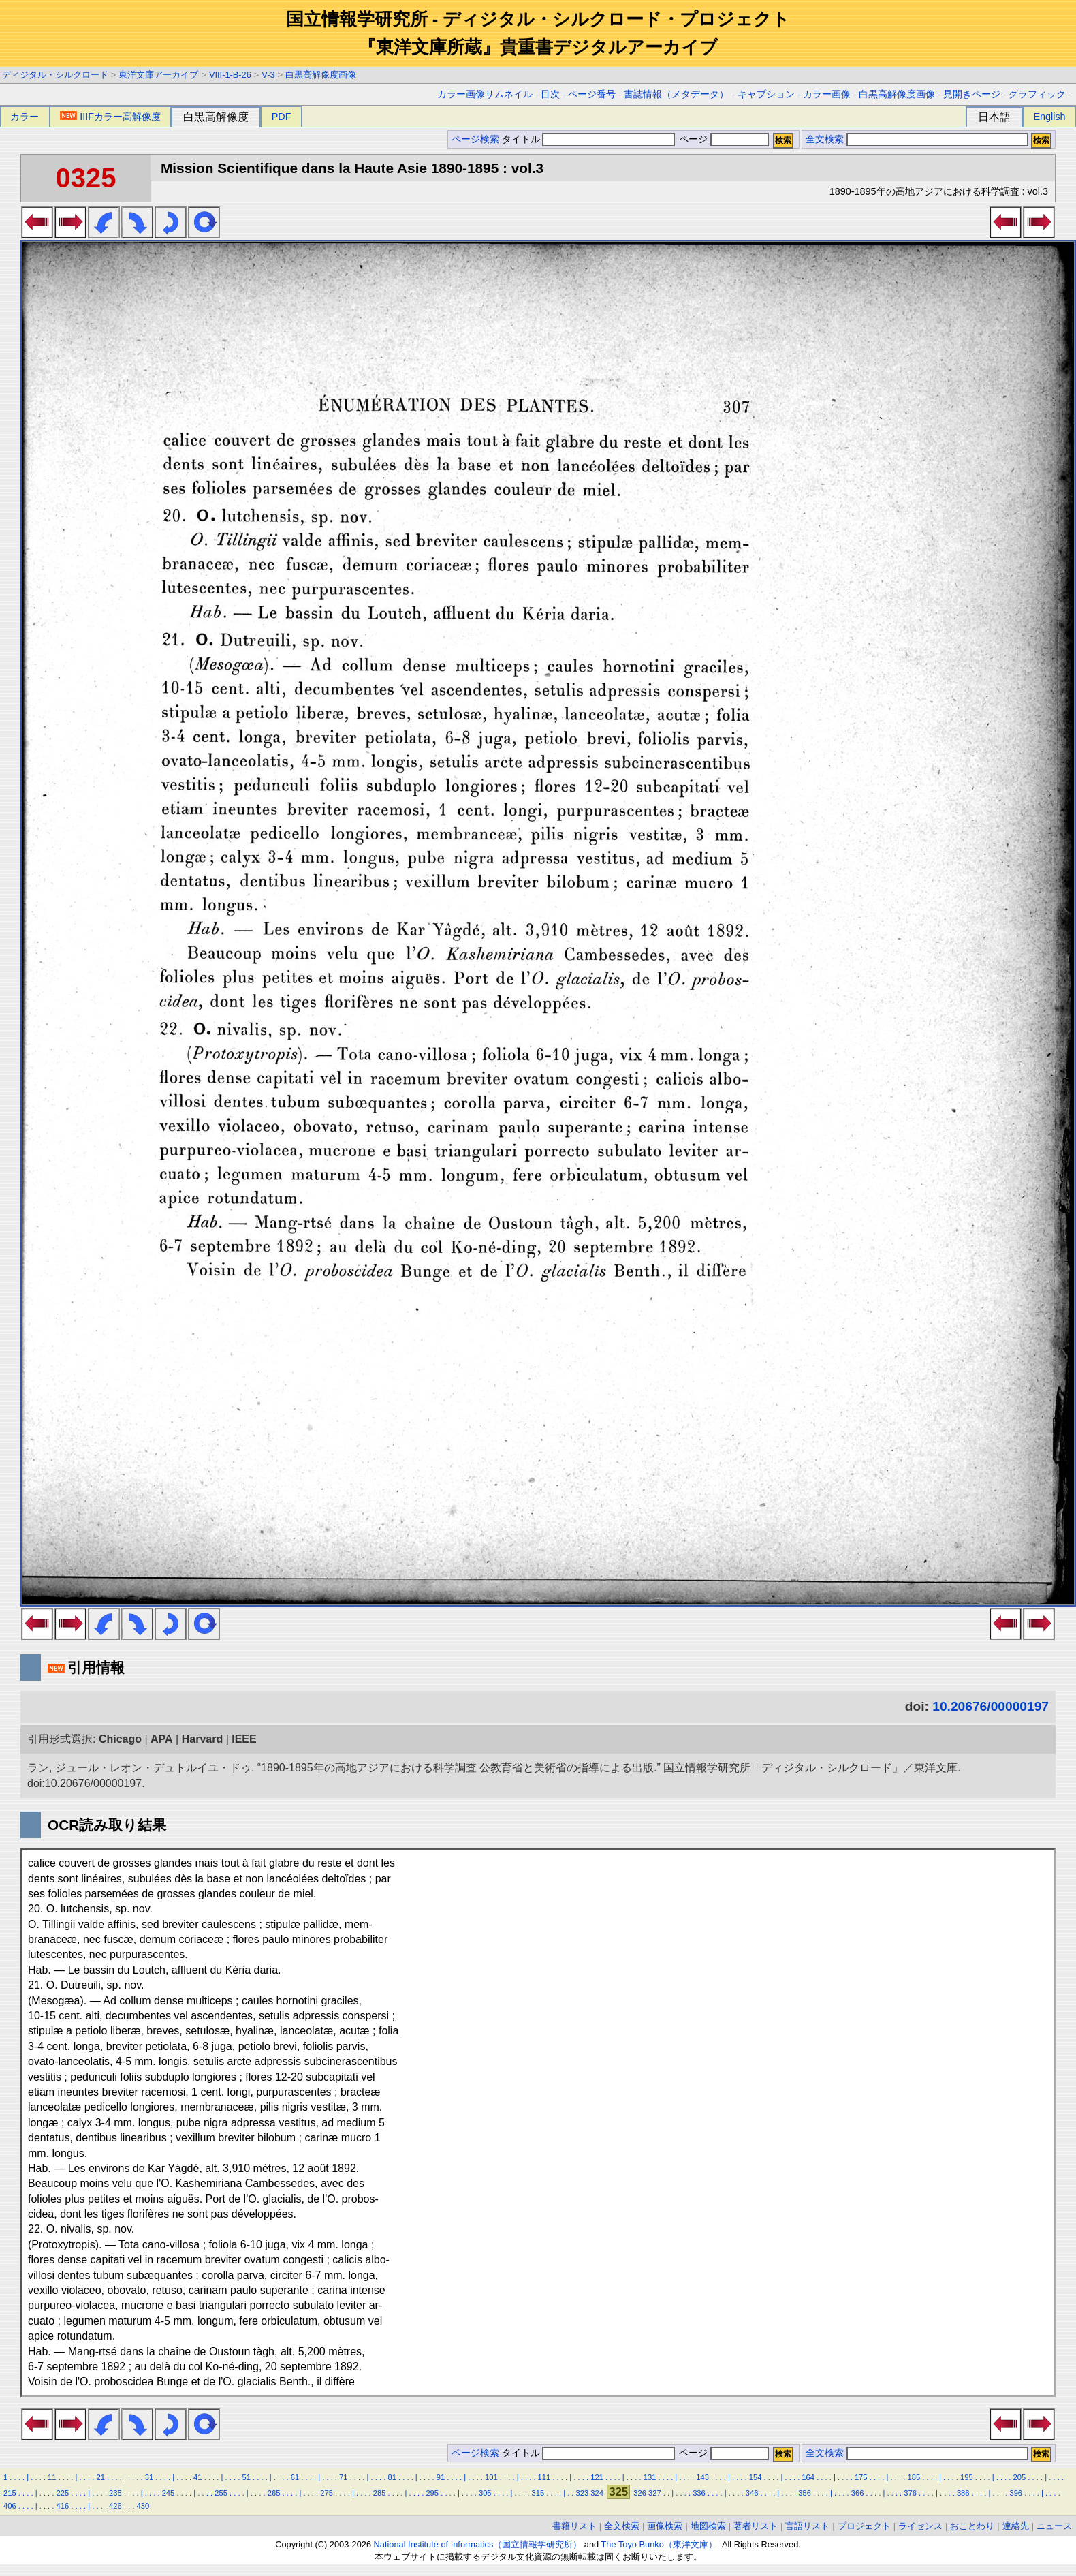 Image resolution: width=1076 pixels, height=2576 pixels. Describe the element at coordinates (1015, 2526) in the screenshot. I see `連絡先` at that location.